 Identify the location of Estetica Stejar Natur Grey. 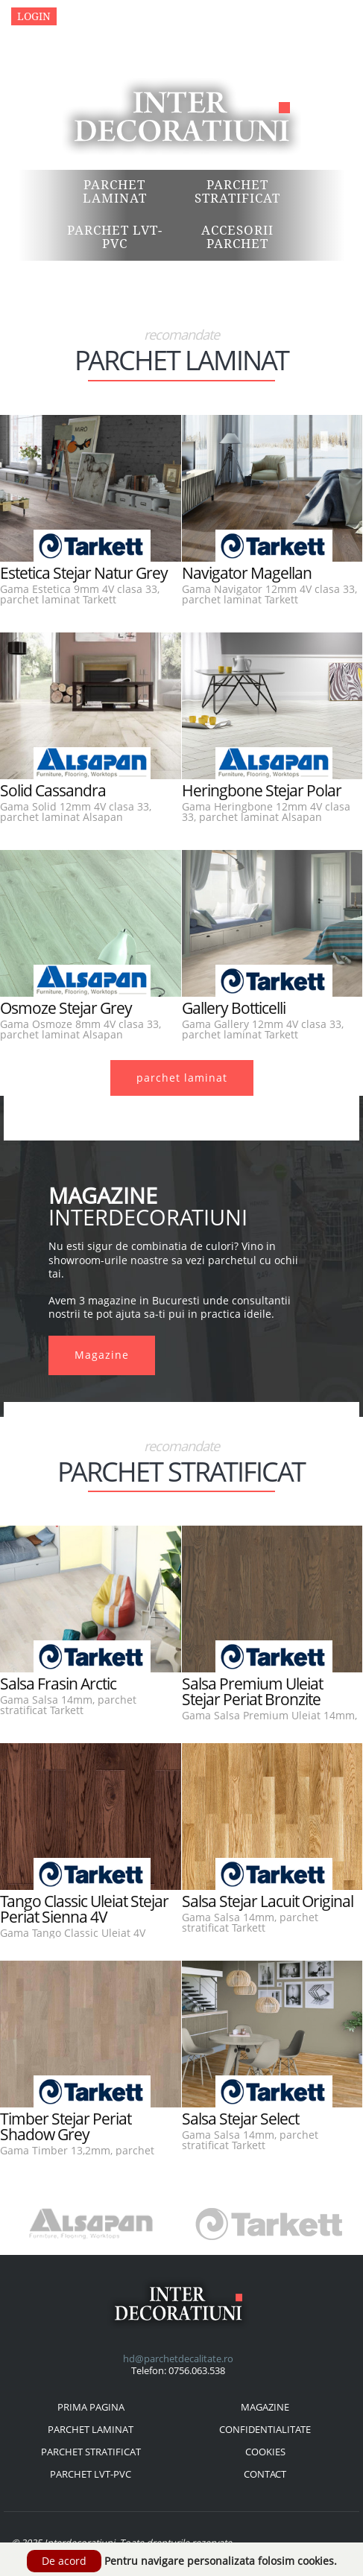
(84, 572).